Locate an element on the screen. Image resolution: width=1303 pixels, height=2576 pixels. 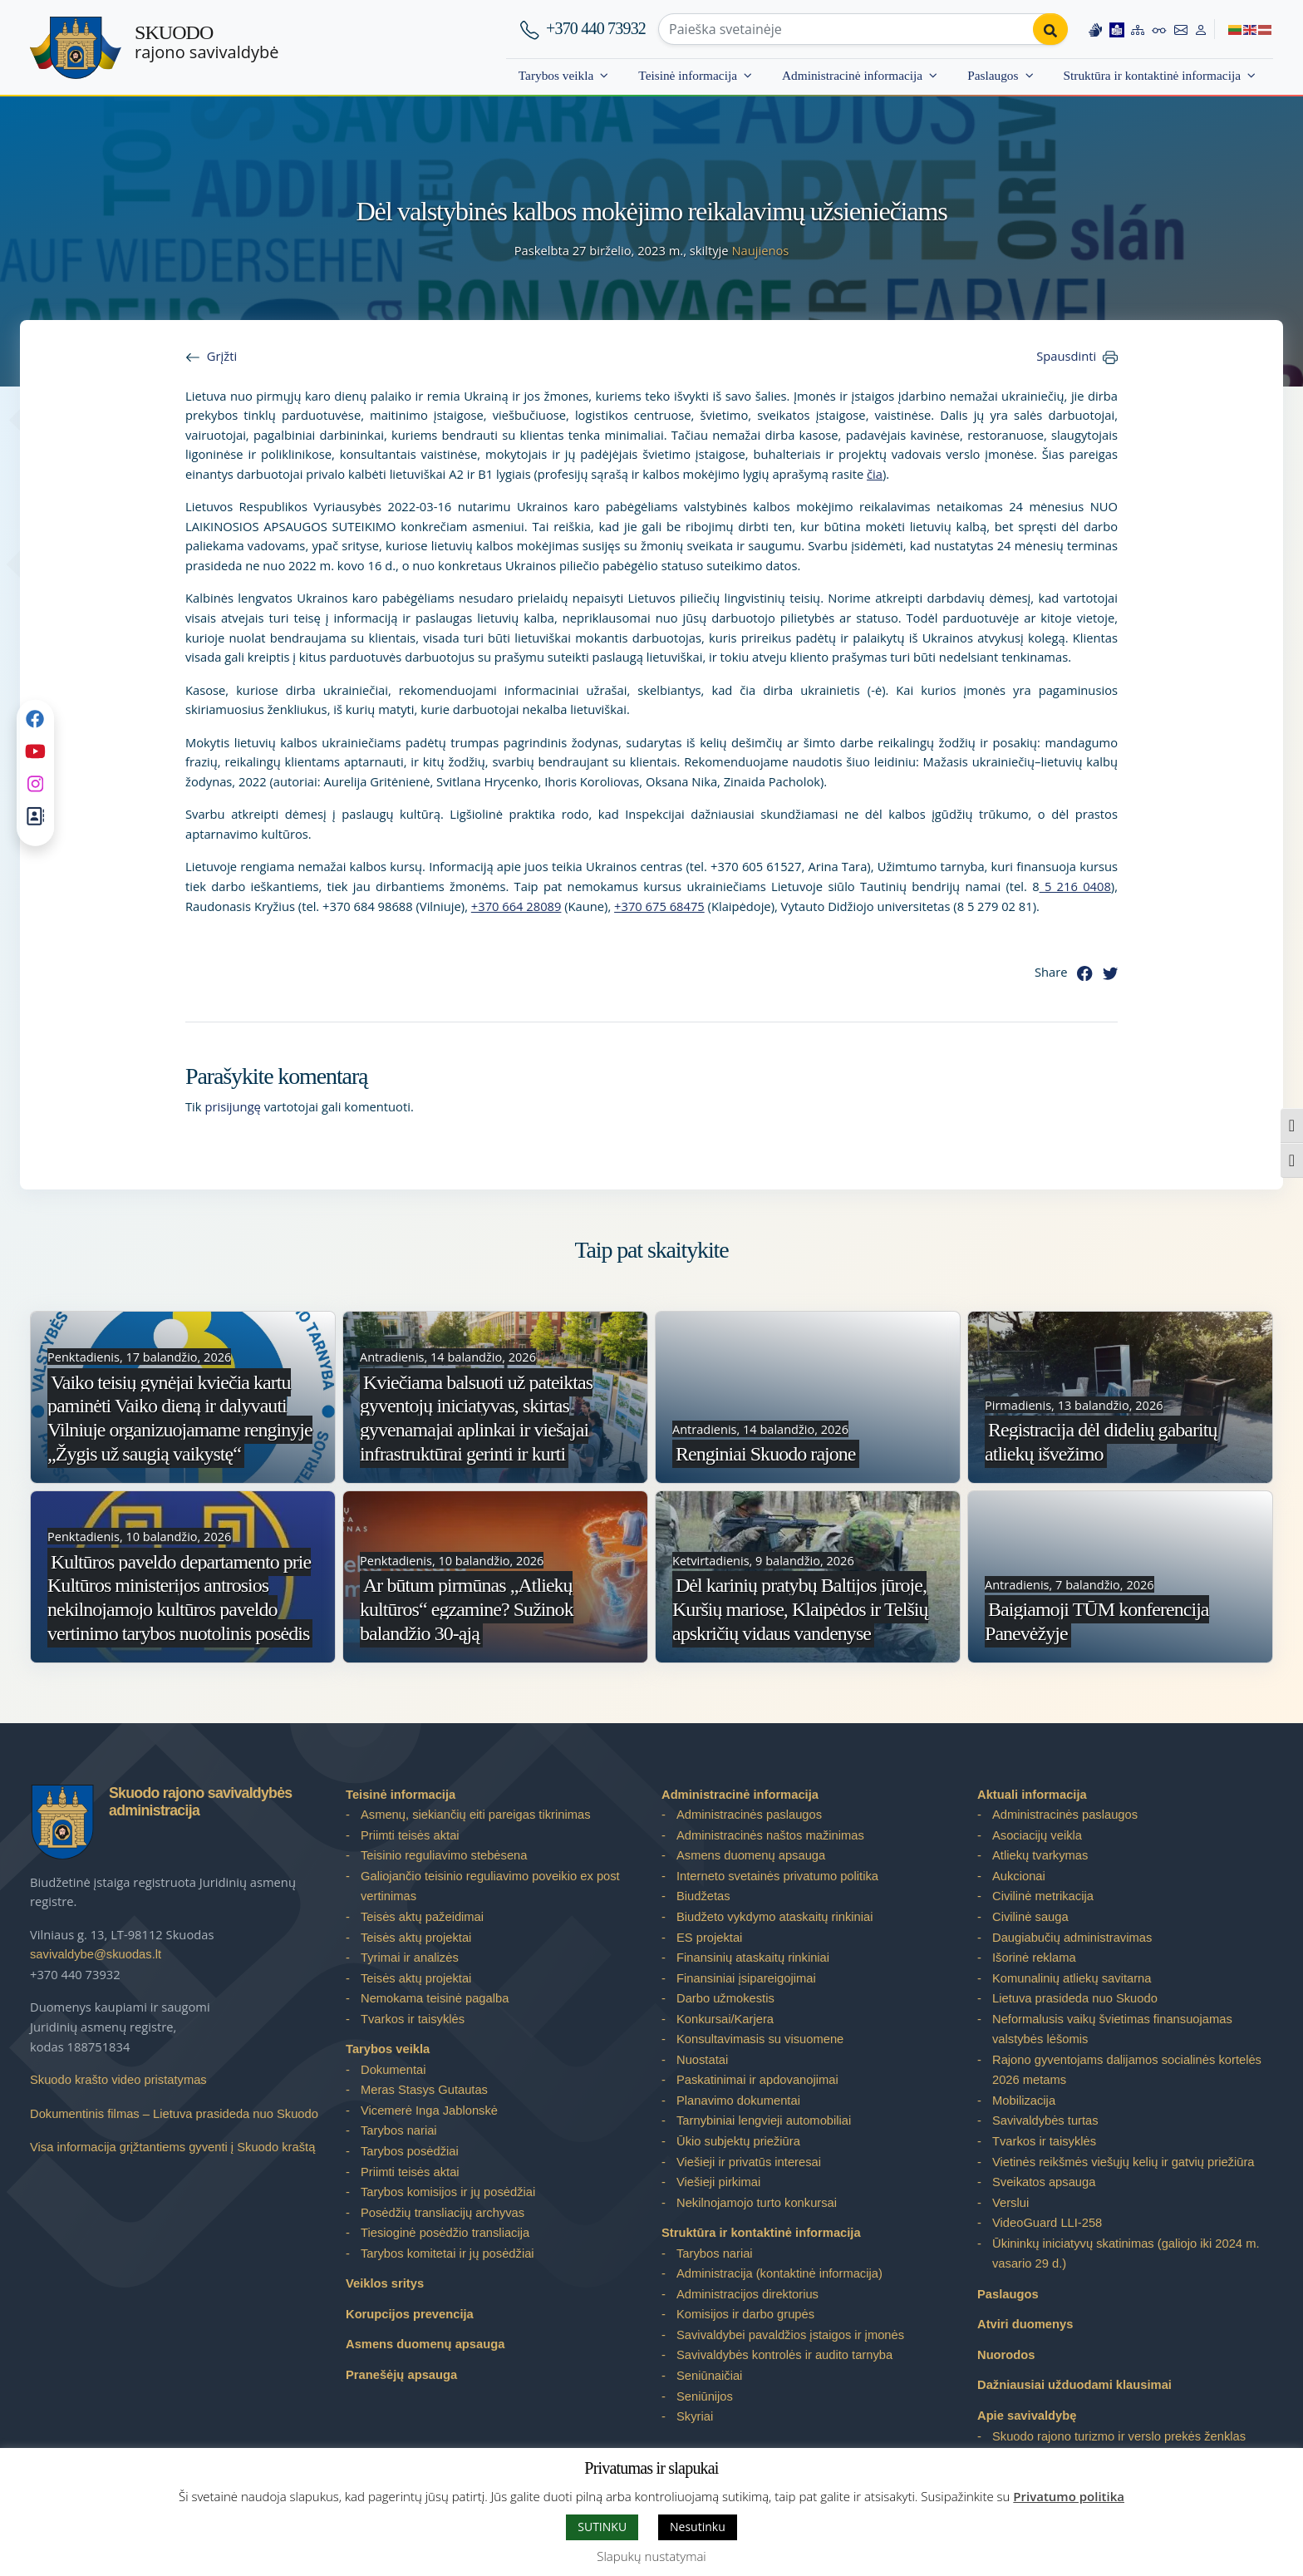
Posėdžių transliacijų archyvas is located at coordinates (442, 2212).